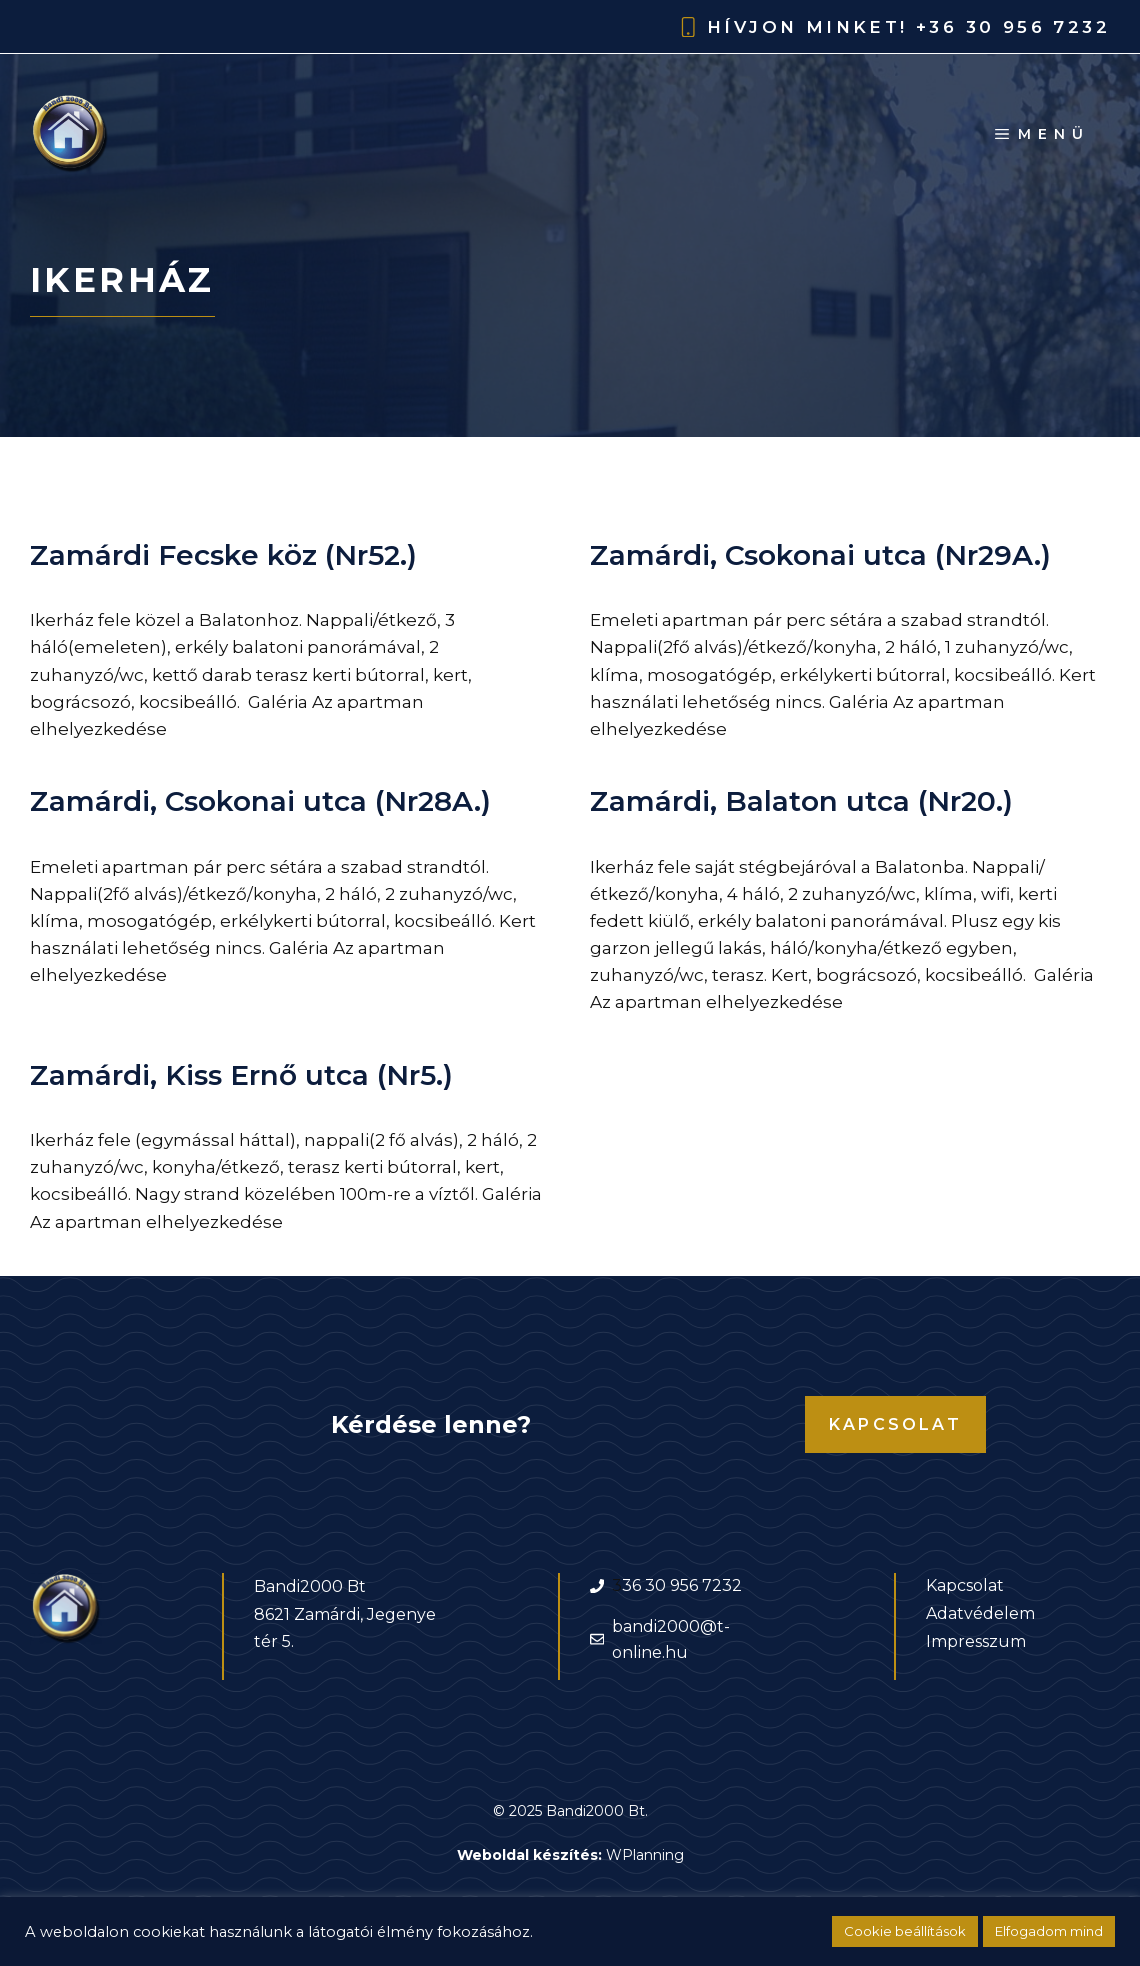 The width and height of the screenshot is (1140, 1966). I want to click on Impresszum, so click(976, 1641).